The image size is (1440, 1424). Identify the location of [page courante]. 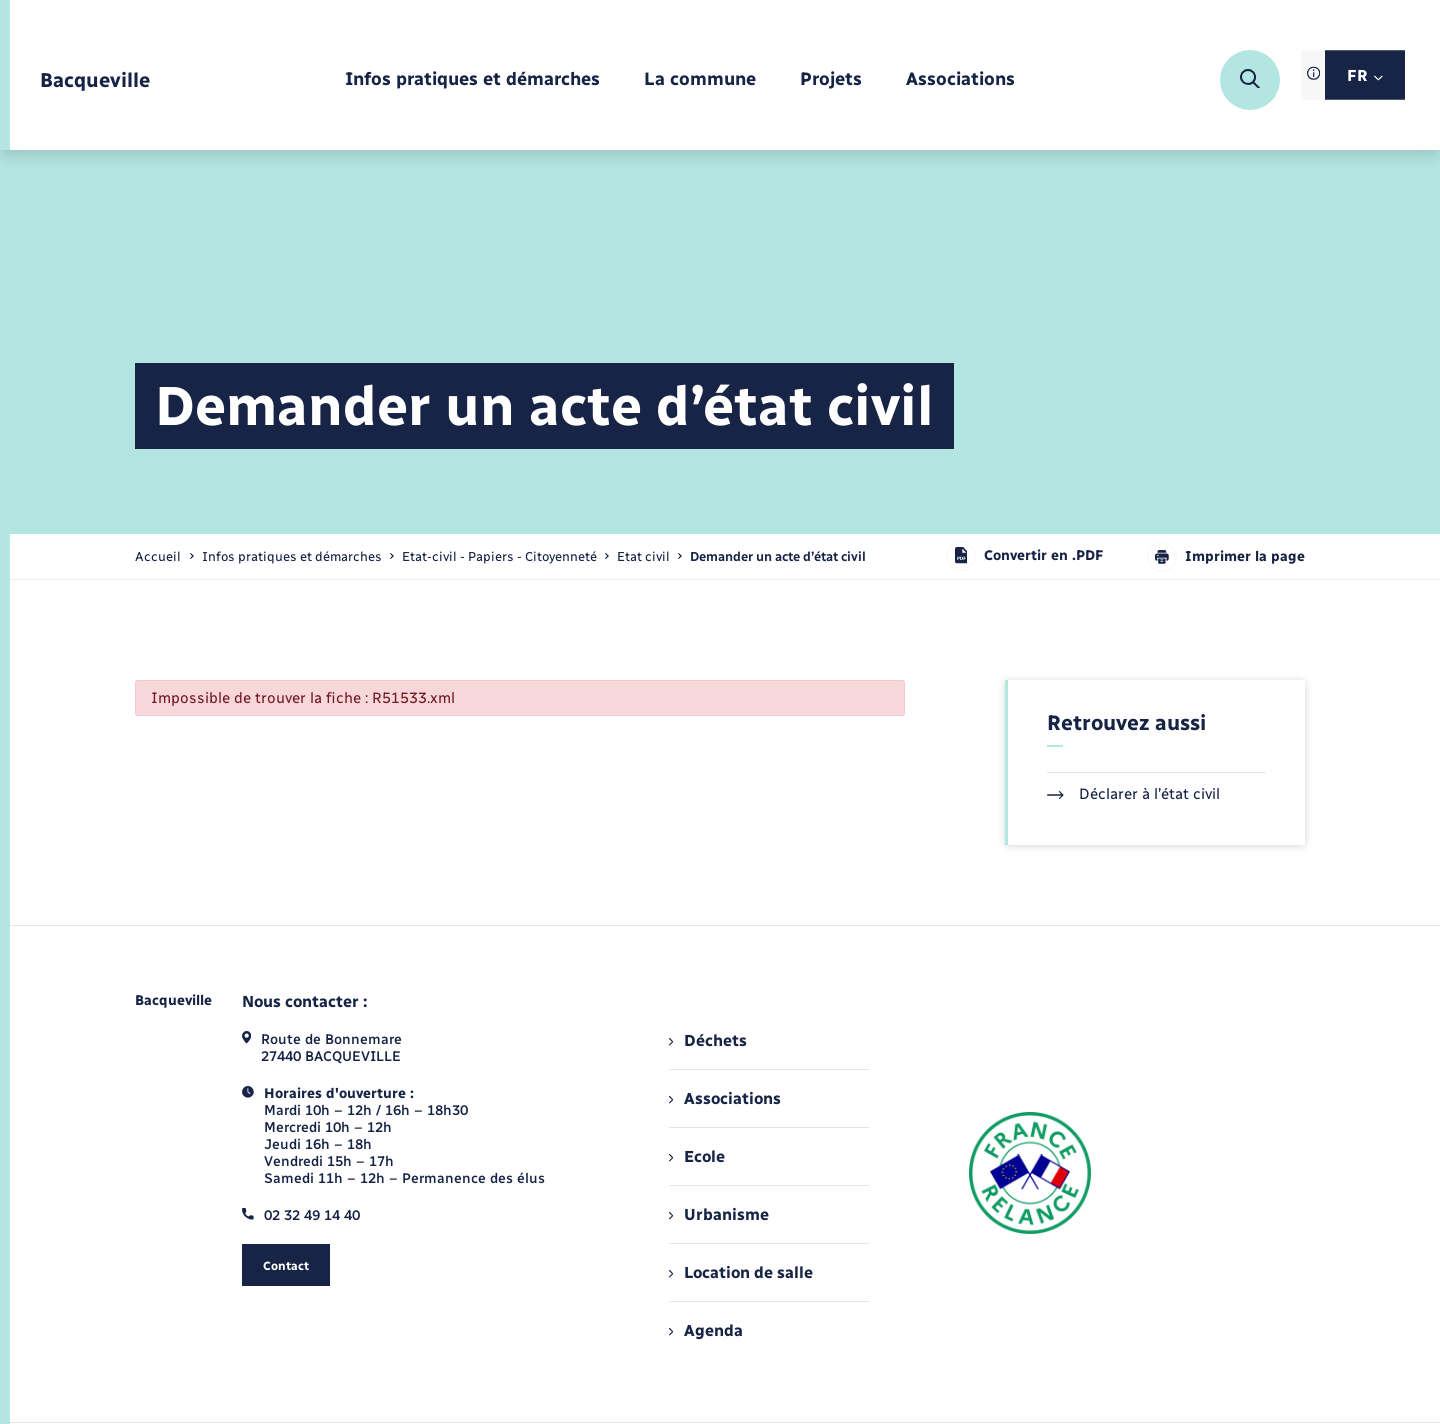
(778, 556).